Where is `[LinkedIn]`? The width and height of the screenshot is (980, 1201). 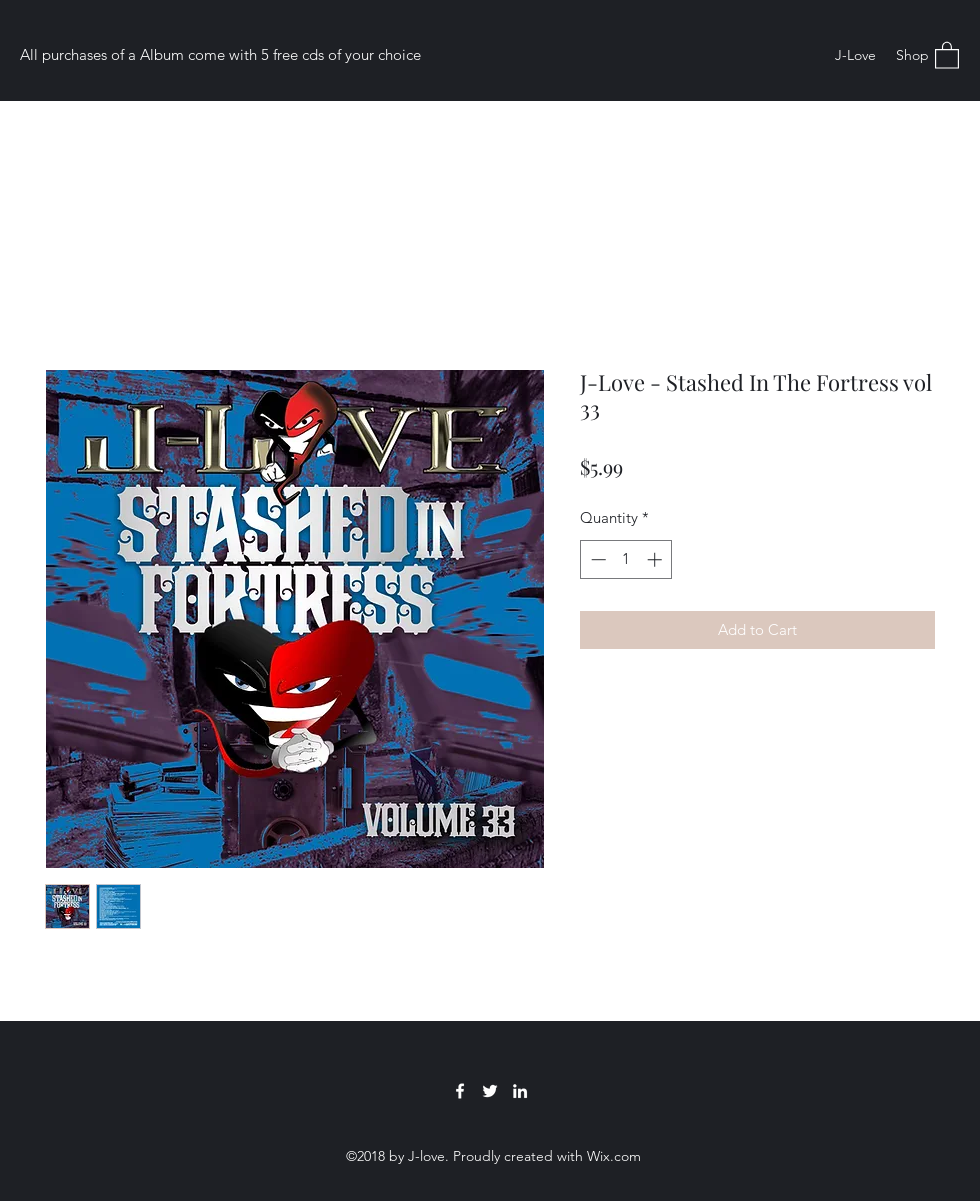
[LinkedIn] is located at coordinates (520, 1091).